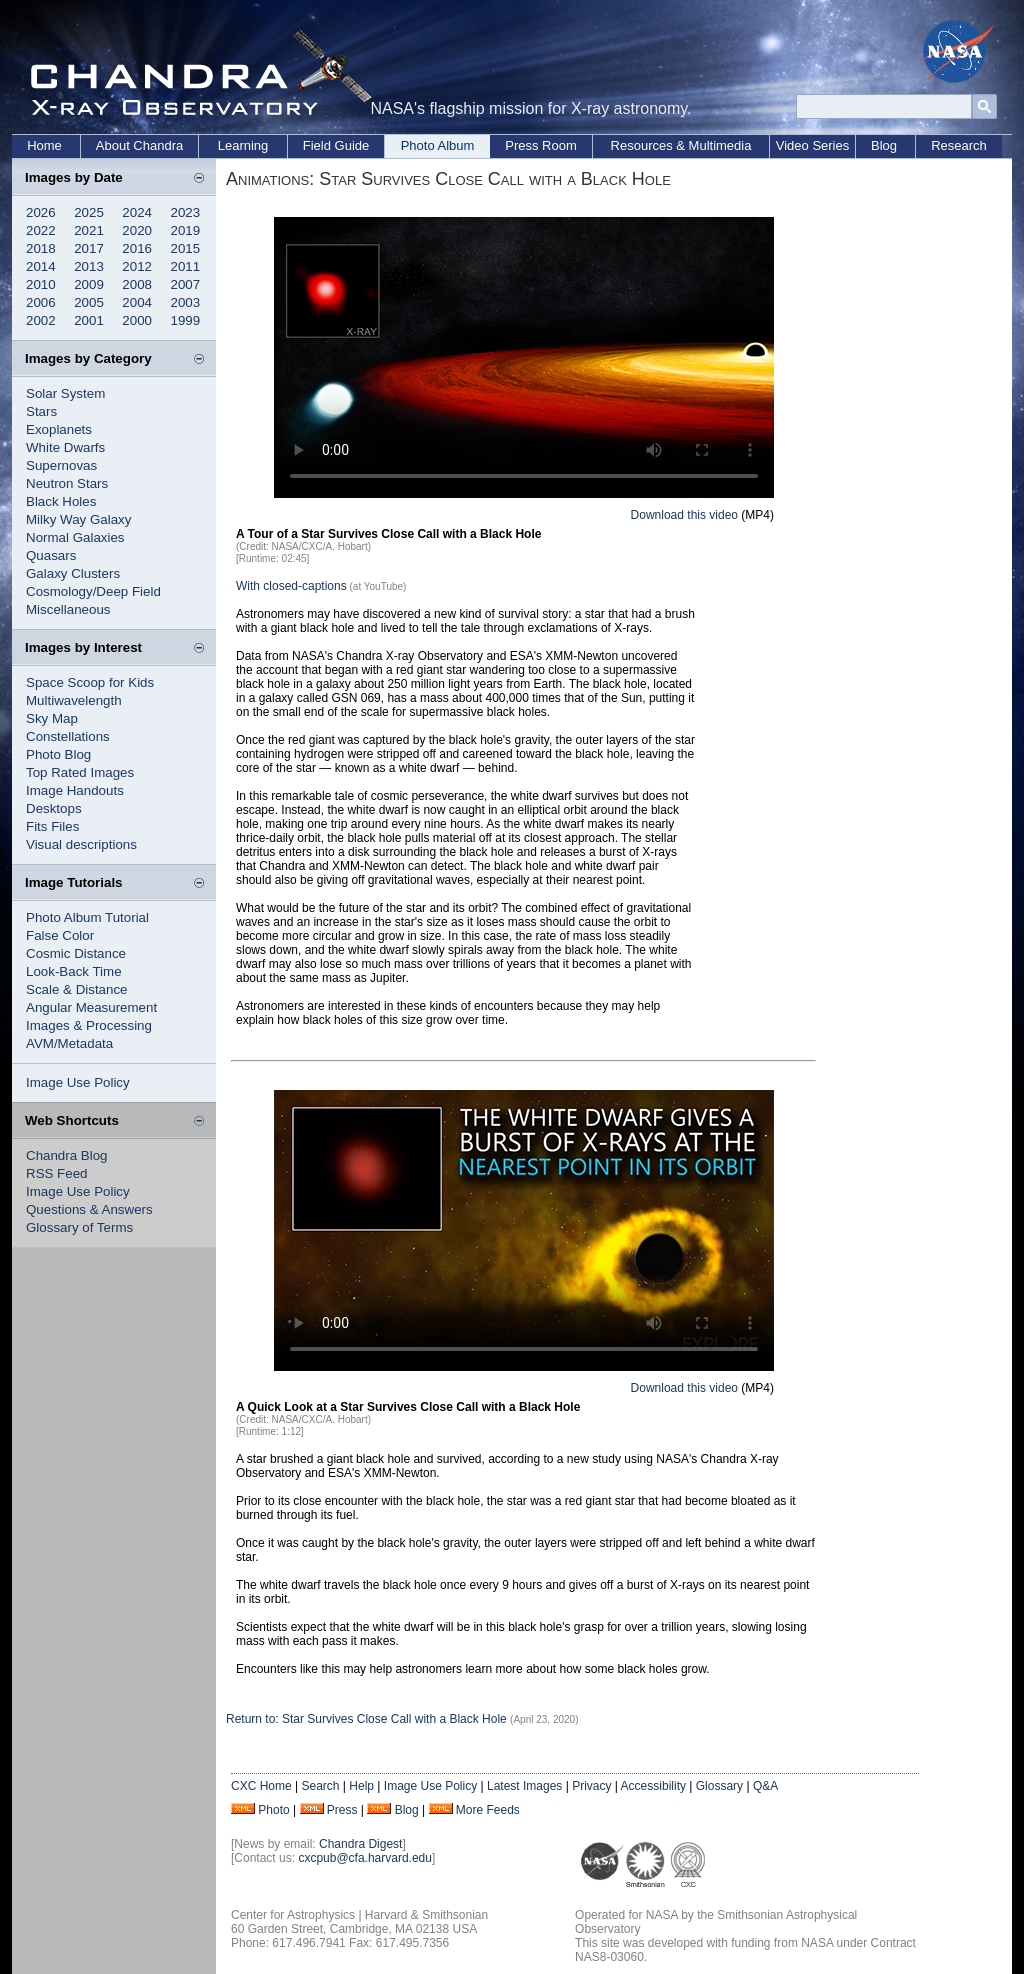 The width and height of the screenshot is (1024, 1974). I want to click on Photo Blog, so click(58, 754).